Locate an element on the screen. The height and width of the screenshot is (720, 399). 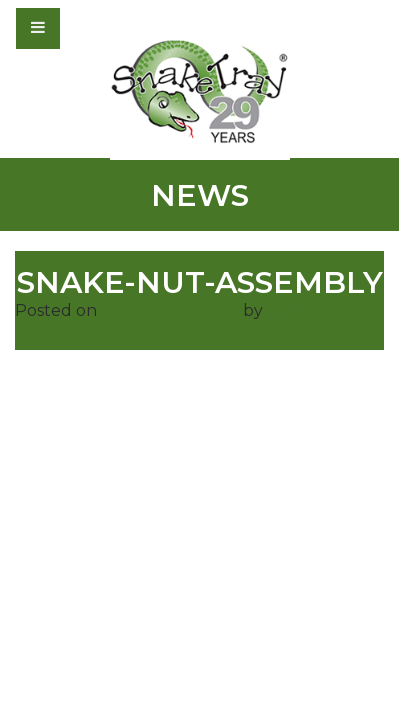
admin is located at coordinates (292, 310).